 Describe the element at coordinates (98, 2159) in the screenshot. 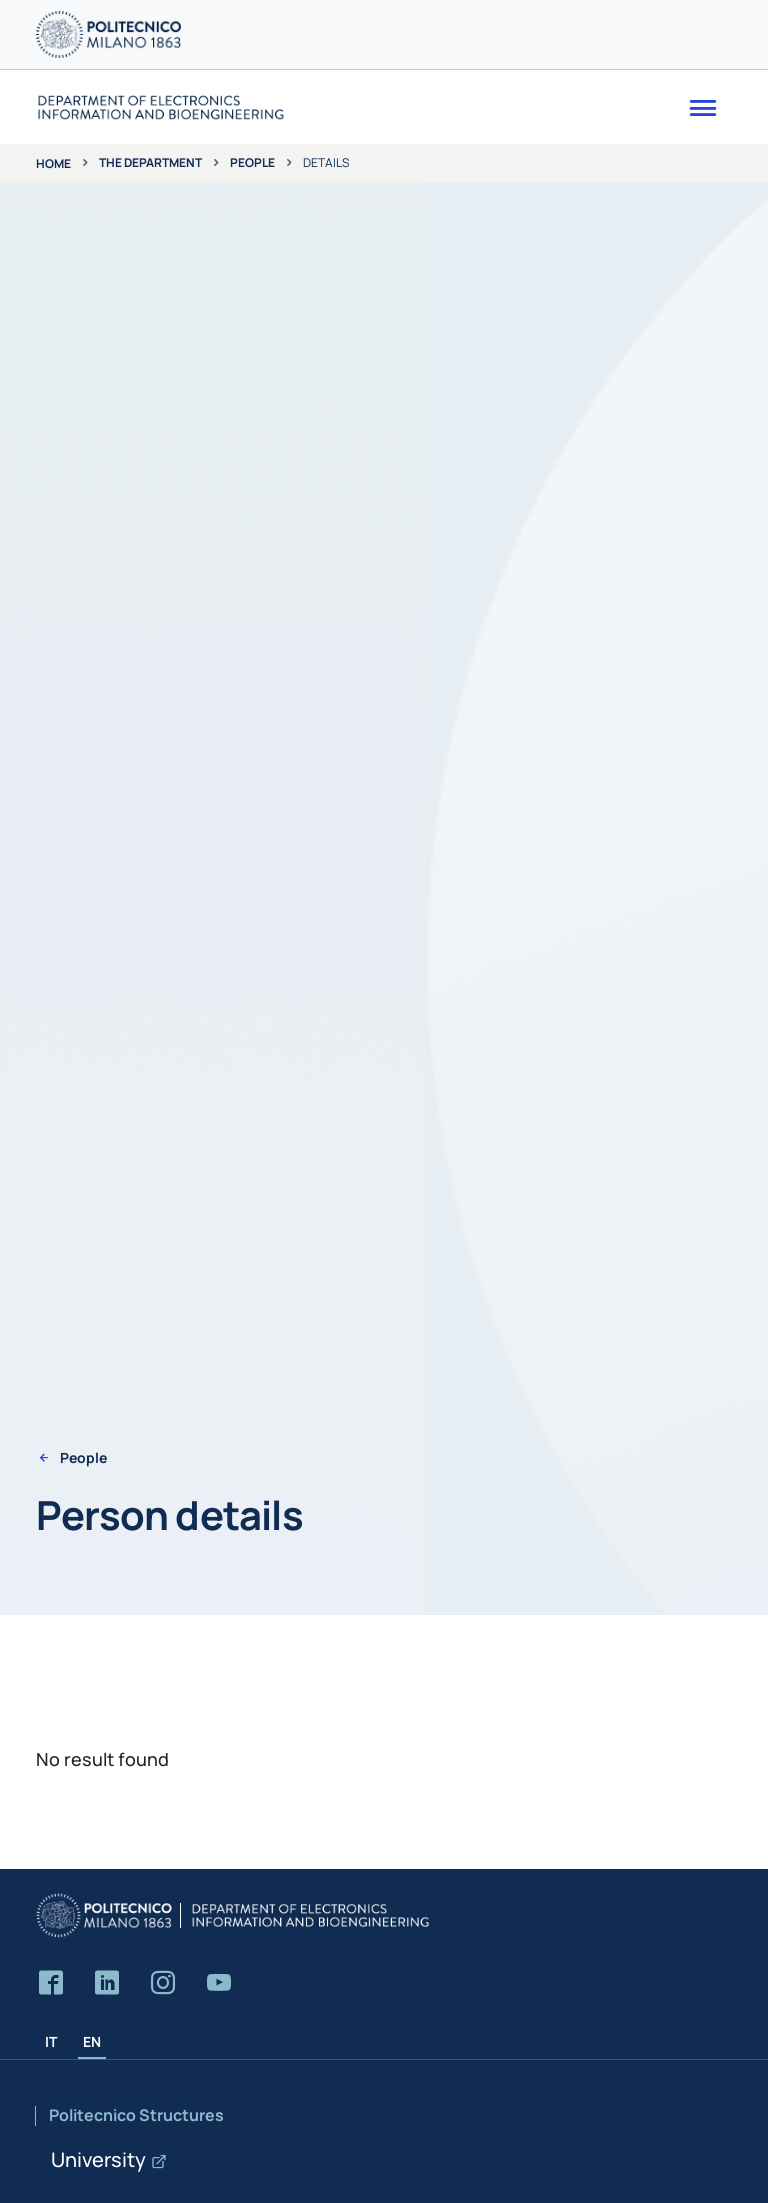

I see `University` at that location.